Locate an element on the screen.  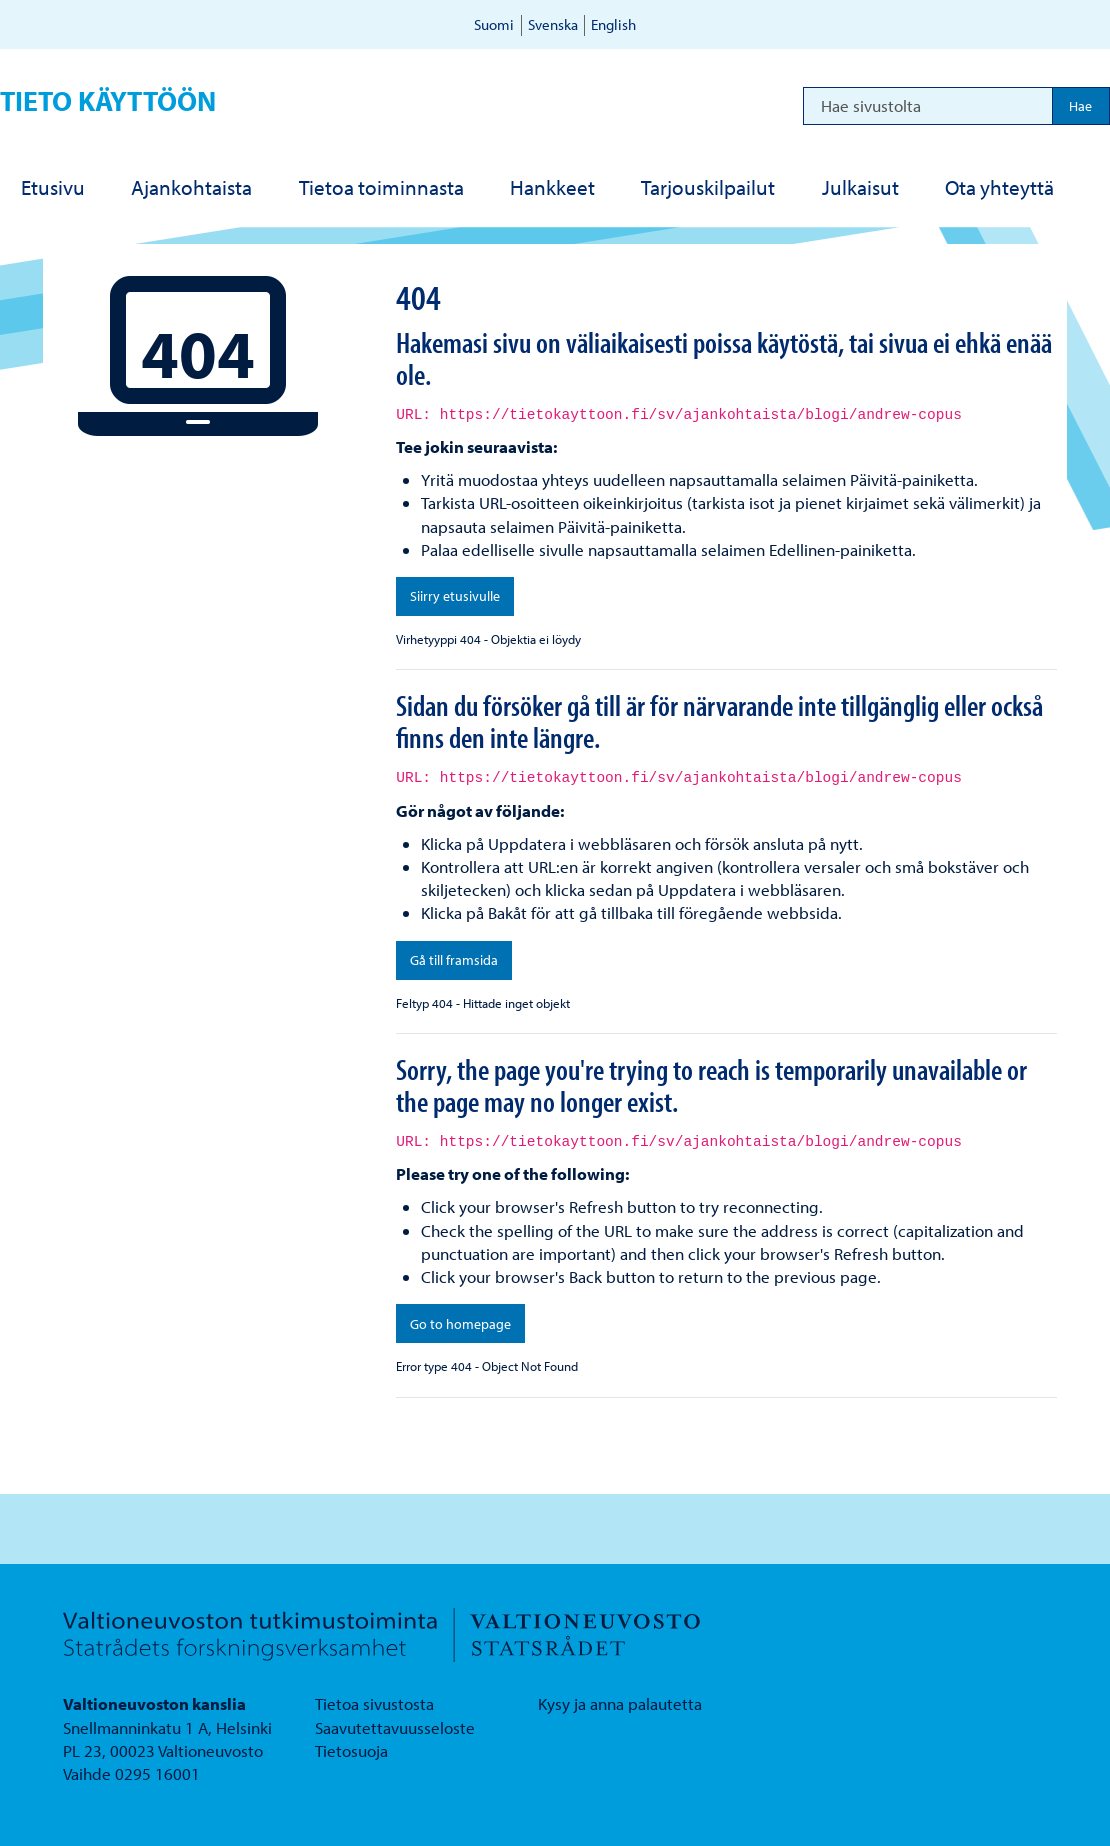
Svenska is located at coordinates (553, 24).